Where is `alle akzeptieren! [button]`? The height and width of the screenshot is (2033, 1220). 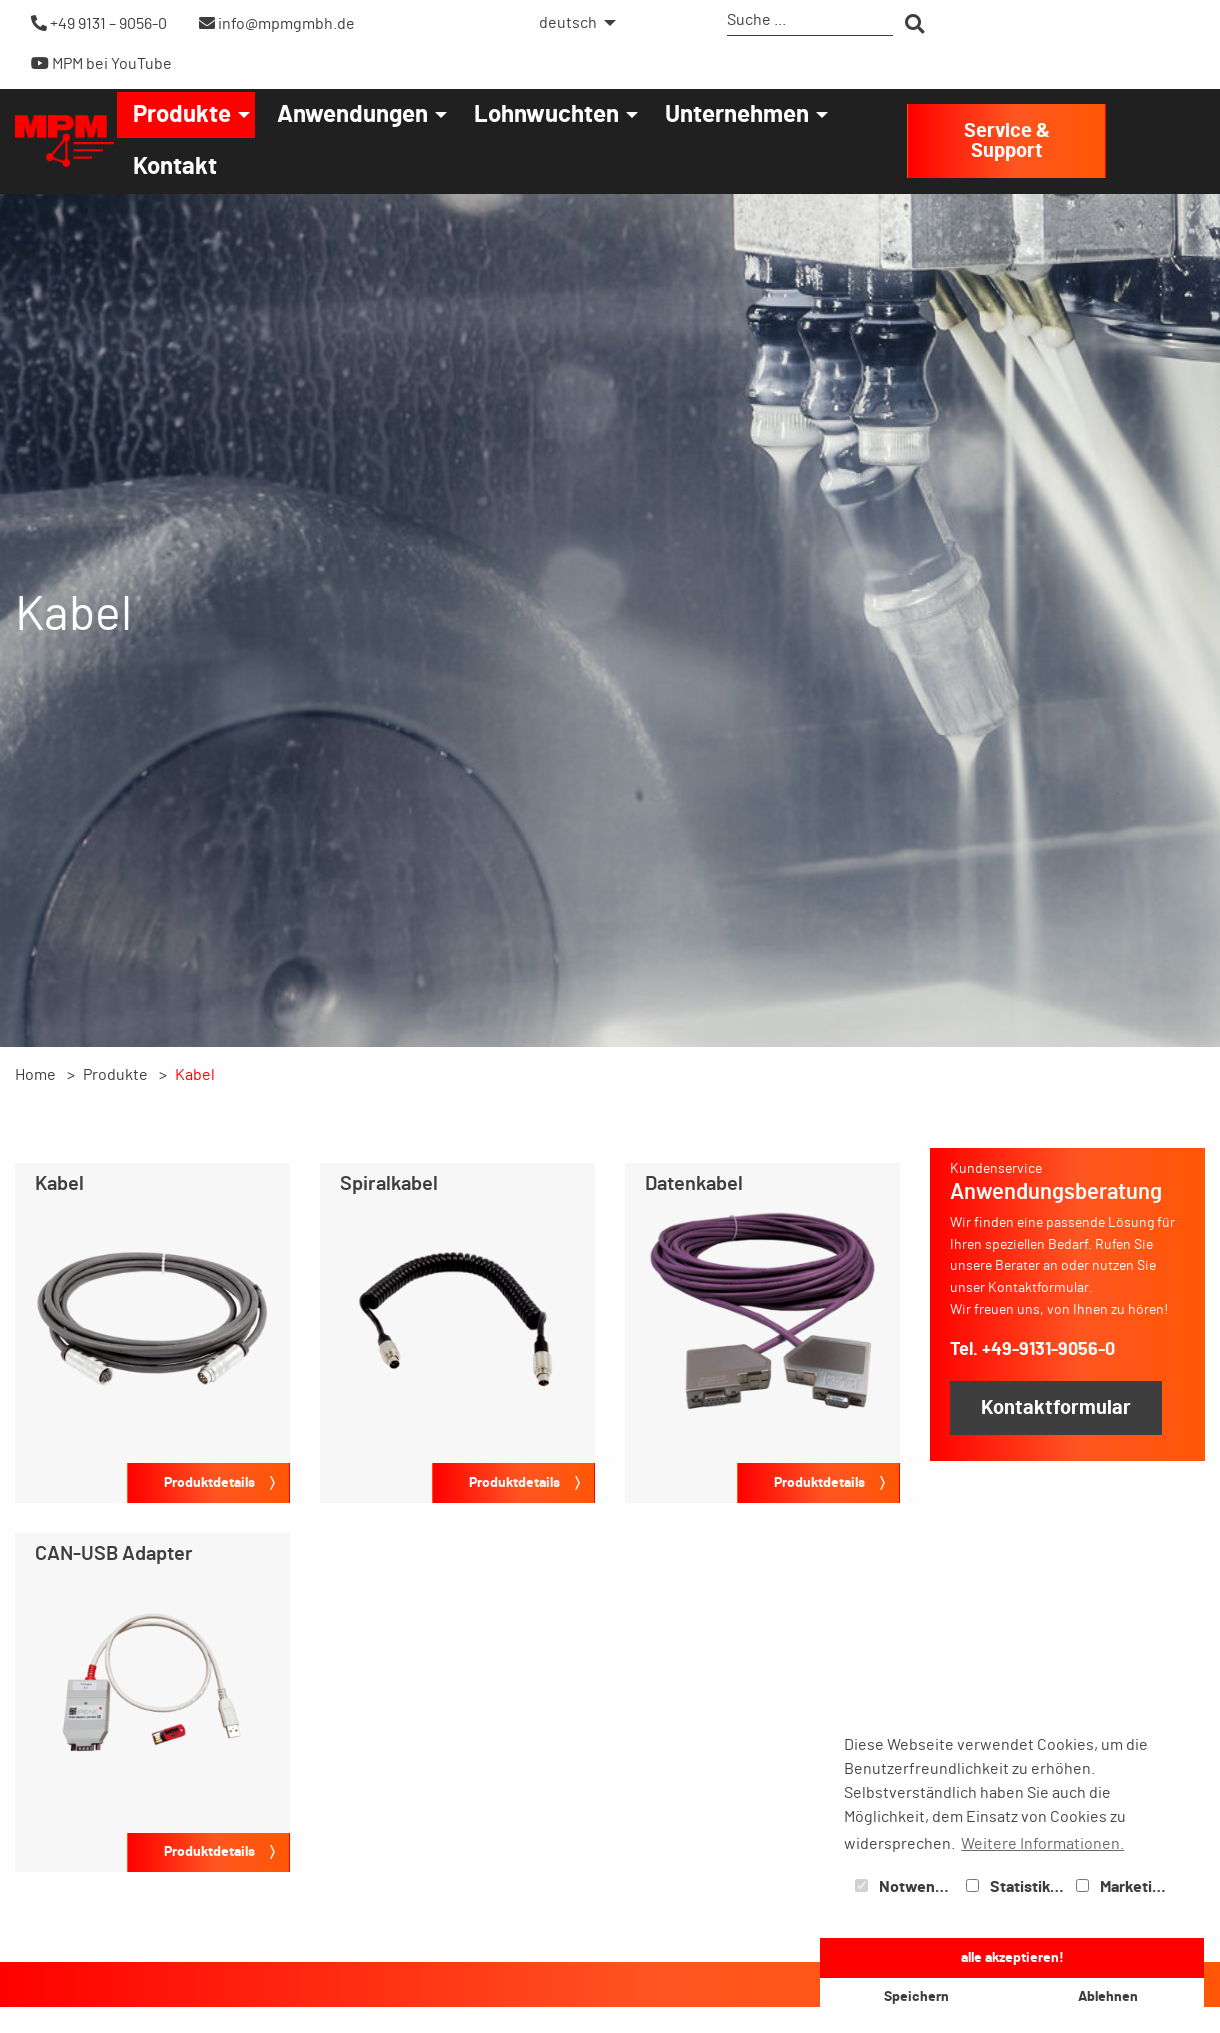 alle akzeptieren! [button] is located at coordinates (1012, 1957).